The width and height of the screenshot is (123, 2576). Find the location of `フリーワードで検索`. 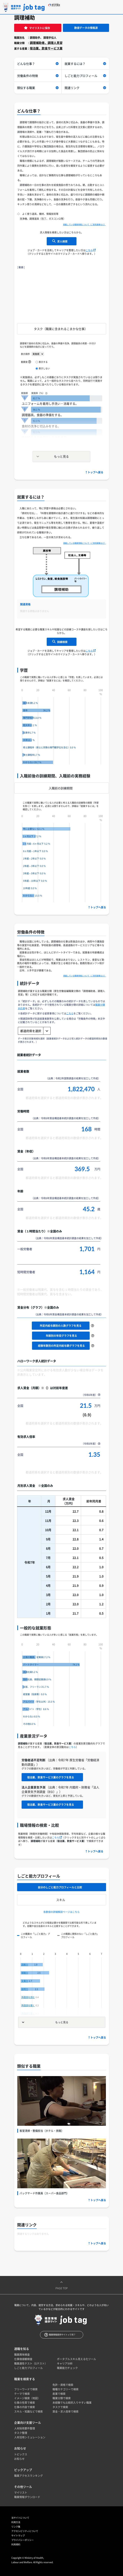

フリーワードで検索 is located at coordinates (26, 2389).